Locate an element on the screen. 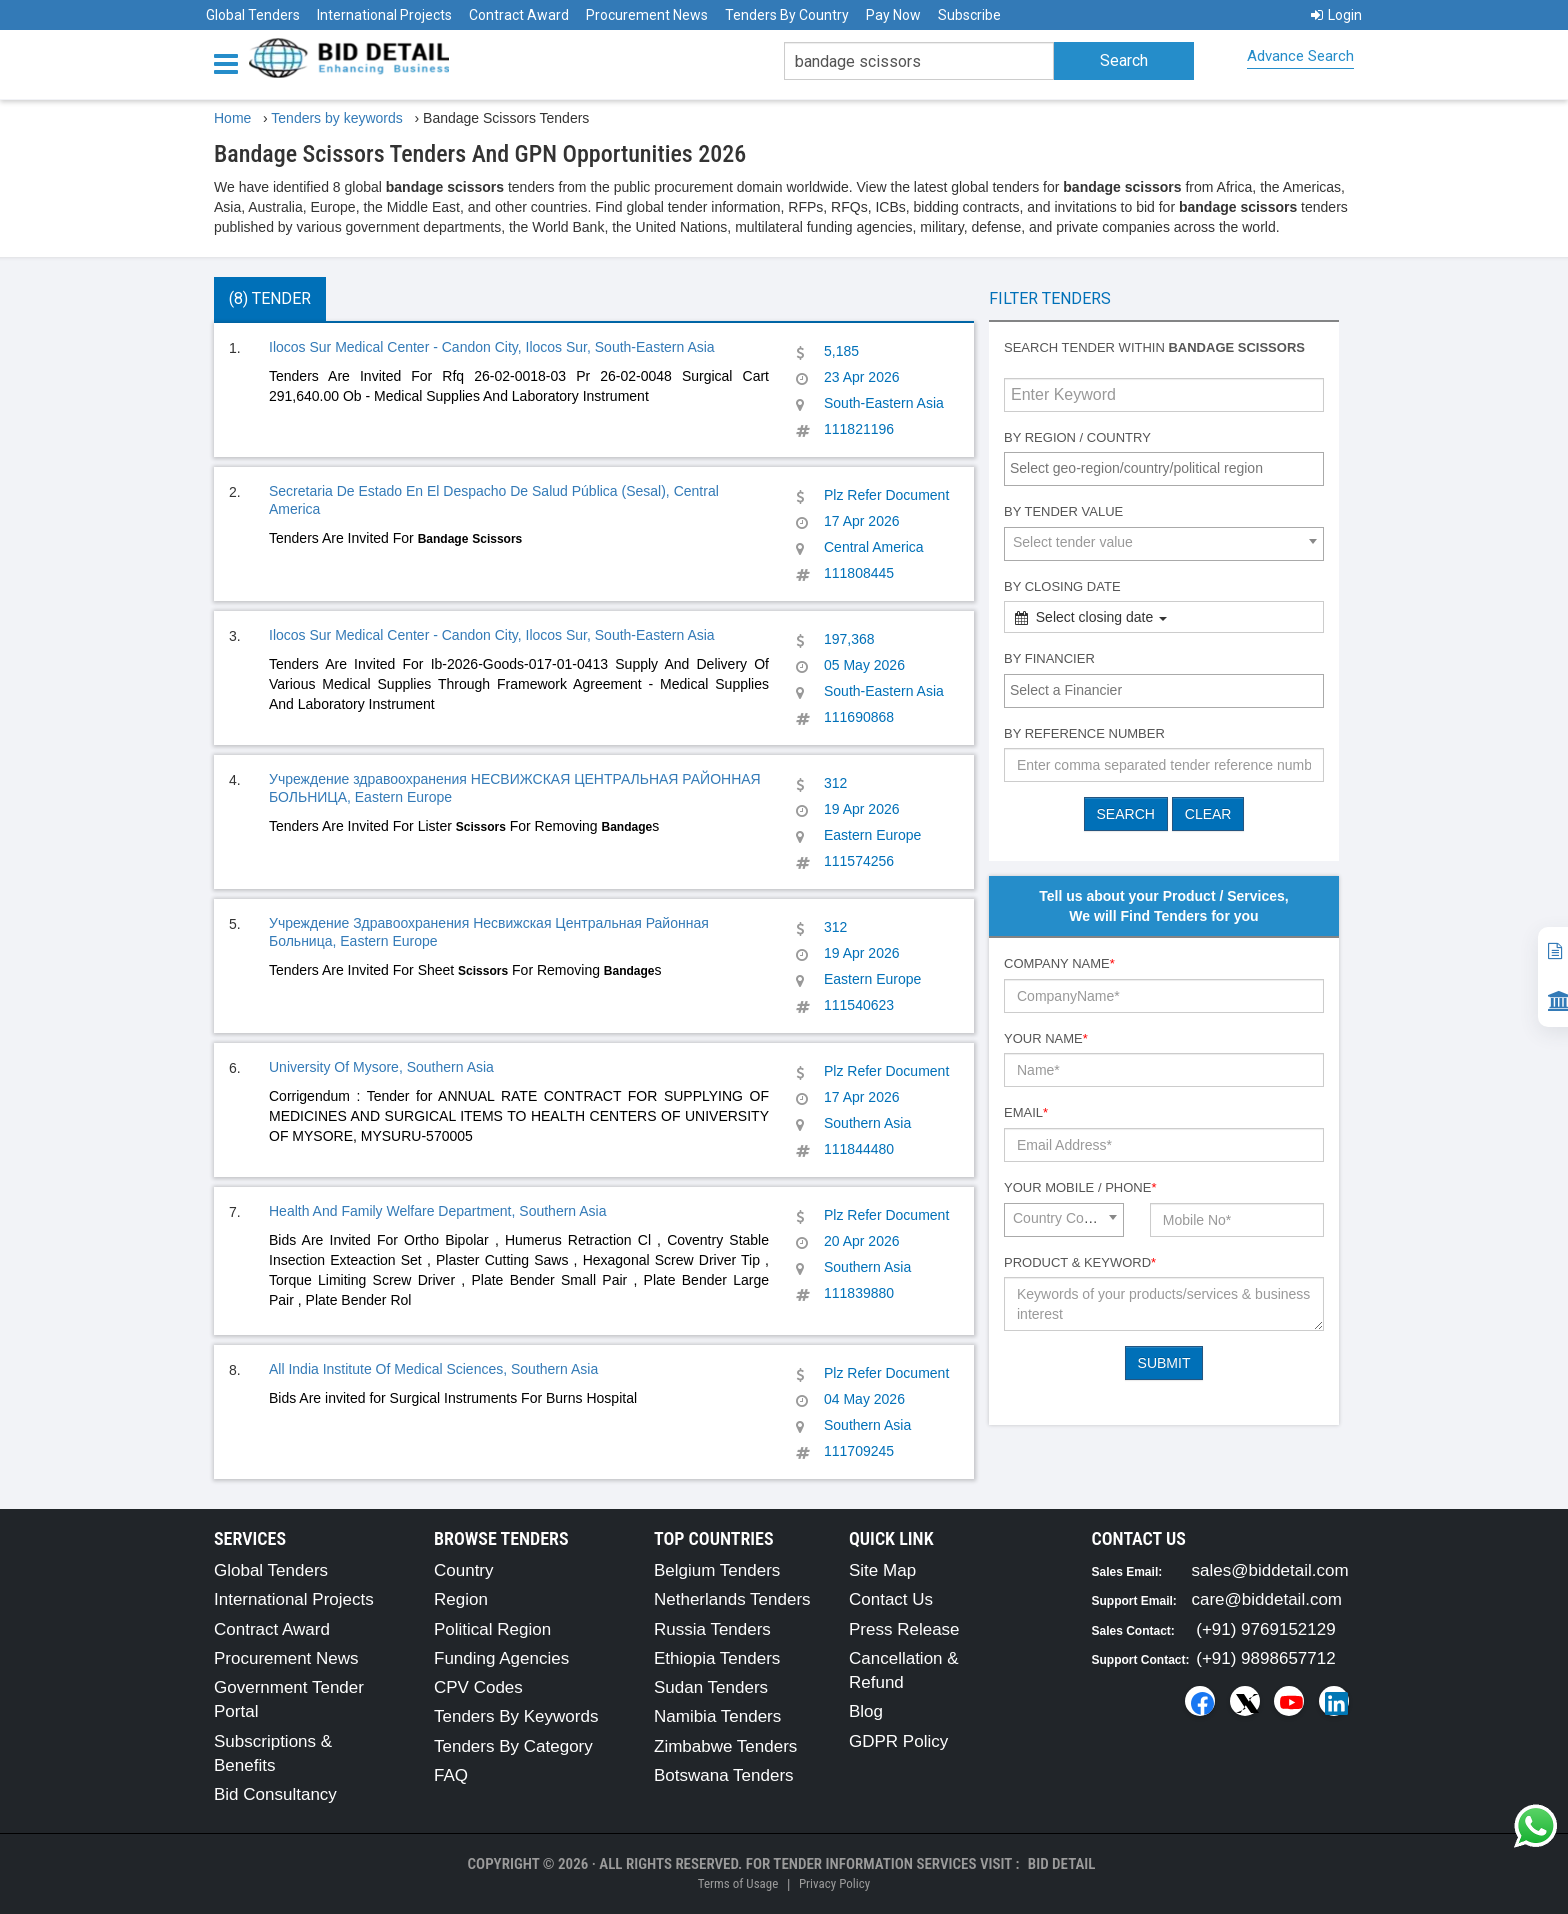 The width and height of the screenshot is (1568, 1914). GDPR Policy is located at coordinates (898, 1741).